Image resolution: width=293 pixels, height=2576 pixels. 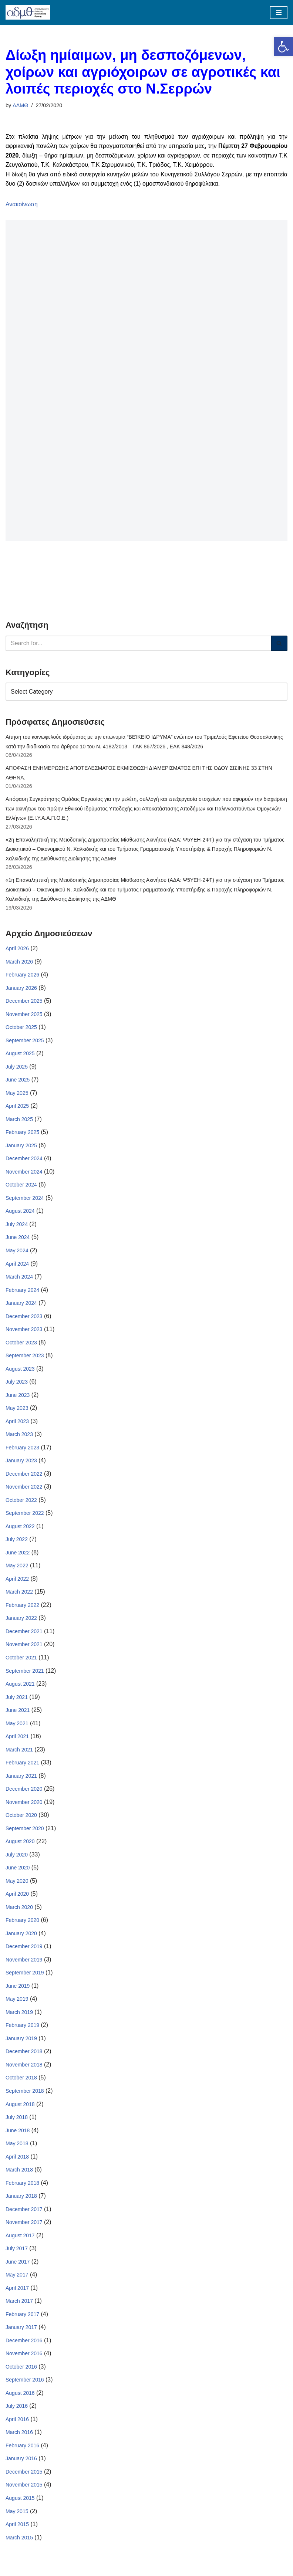 What do you see at coordinates (21, 989) in the screenshot?
I see `January 2026` at bounding box center [21, 989].